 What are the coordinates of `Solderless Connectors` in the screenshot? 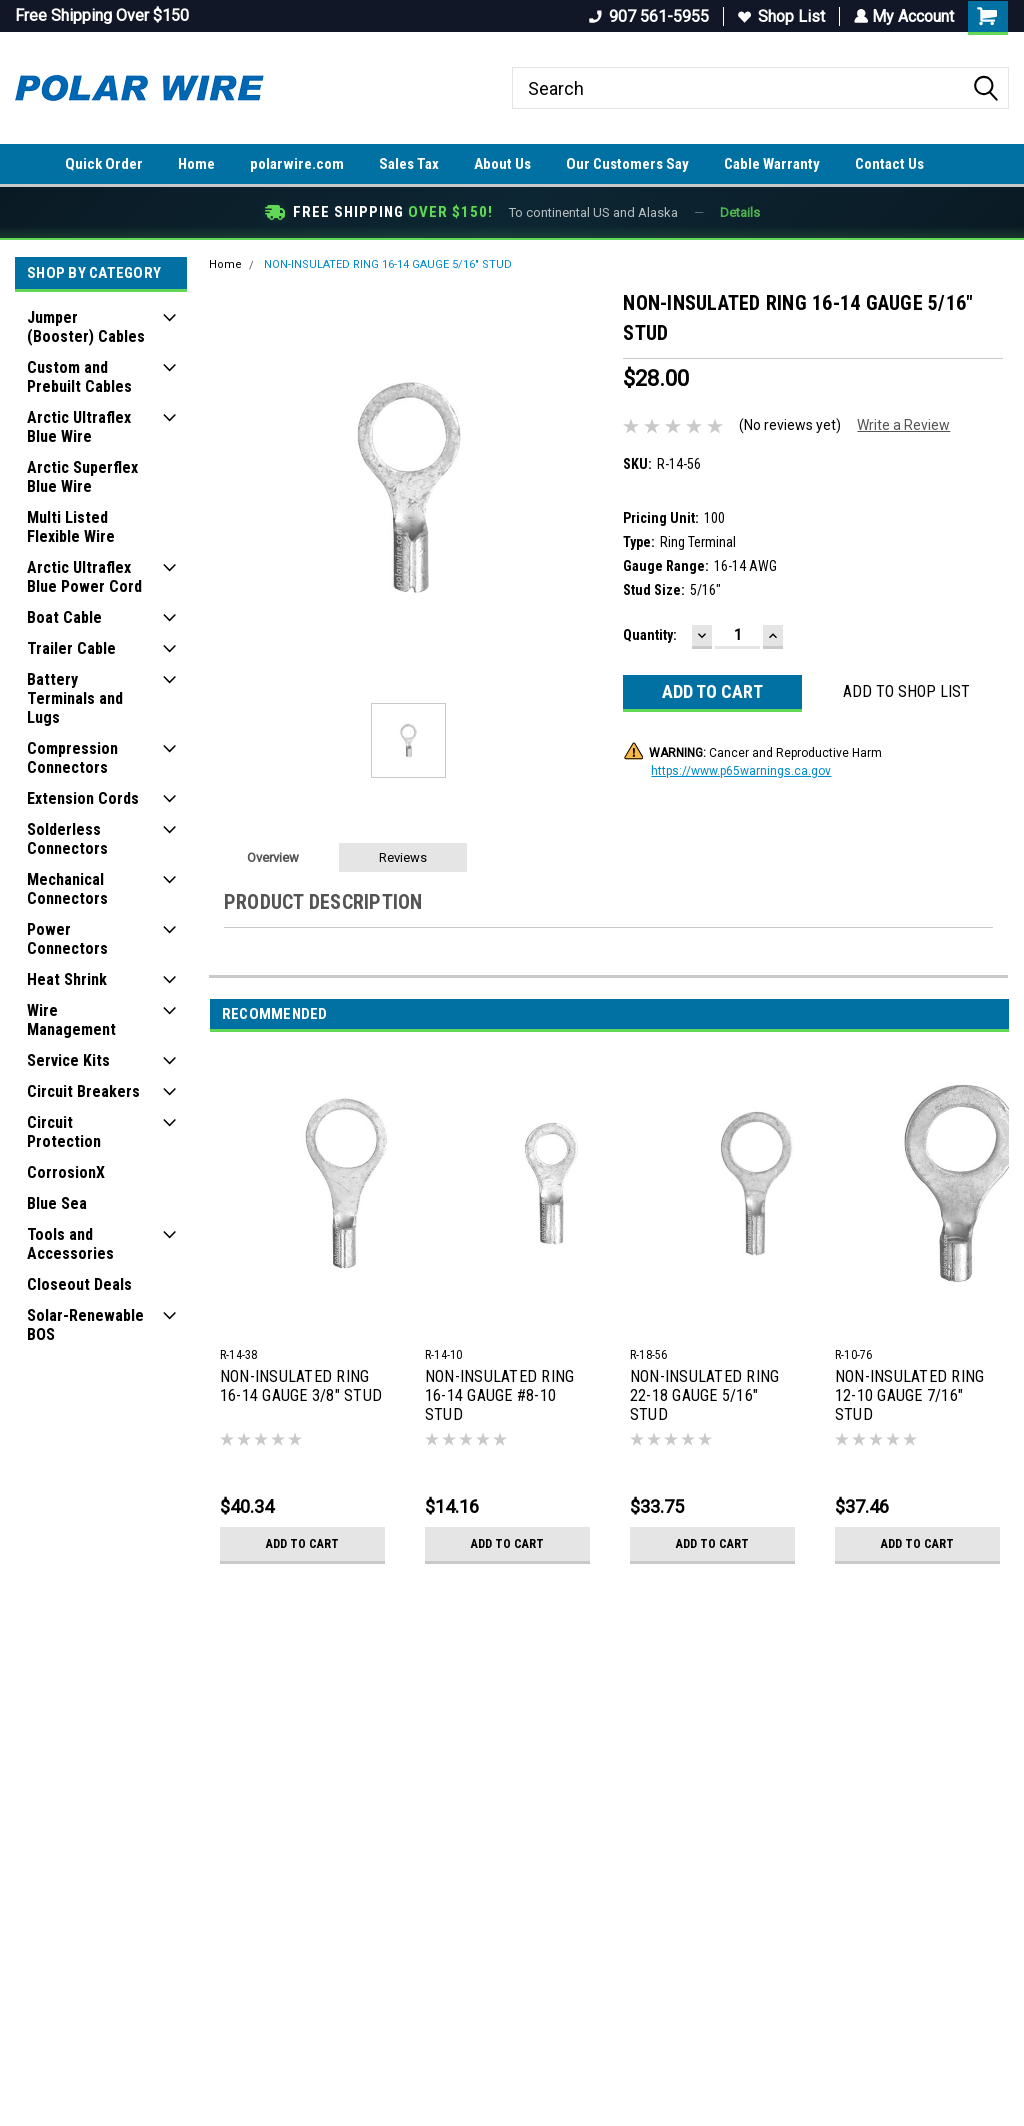 It's located at (67, 839).